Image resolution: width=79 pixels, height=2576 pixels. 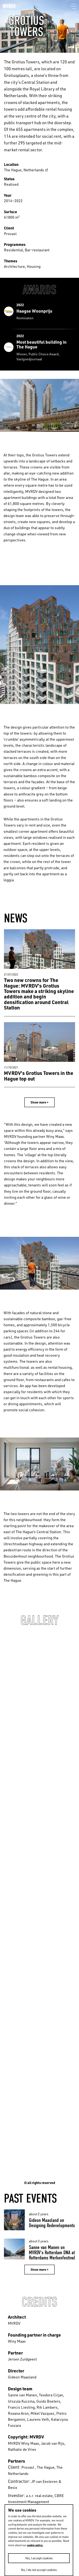 I want to click on Residential, so click(x=13, y=250).